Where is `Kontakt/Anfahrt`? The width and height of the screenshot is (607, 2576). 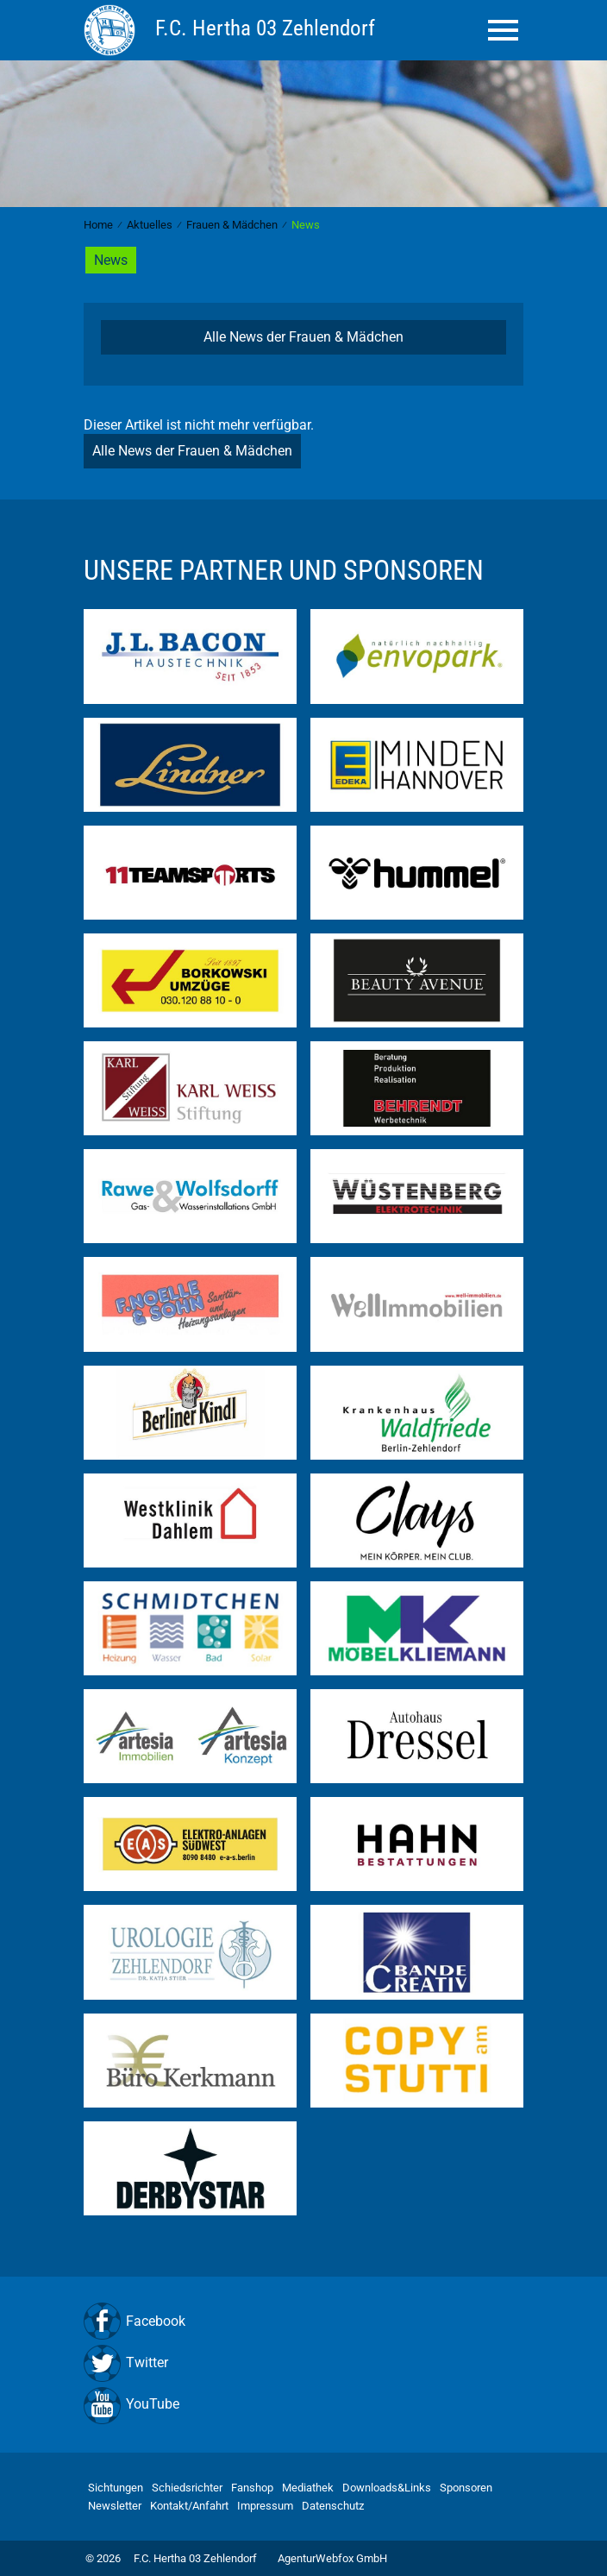
Kontakt/Anfahrt is located at coordinates (189, 2505).